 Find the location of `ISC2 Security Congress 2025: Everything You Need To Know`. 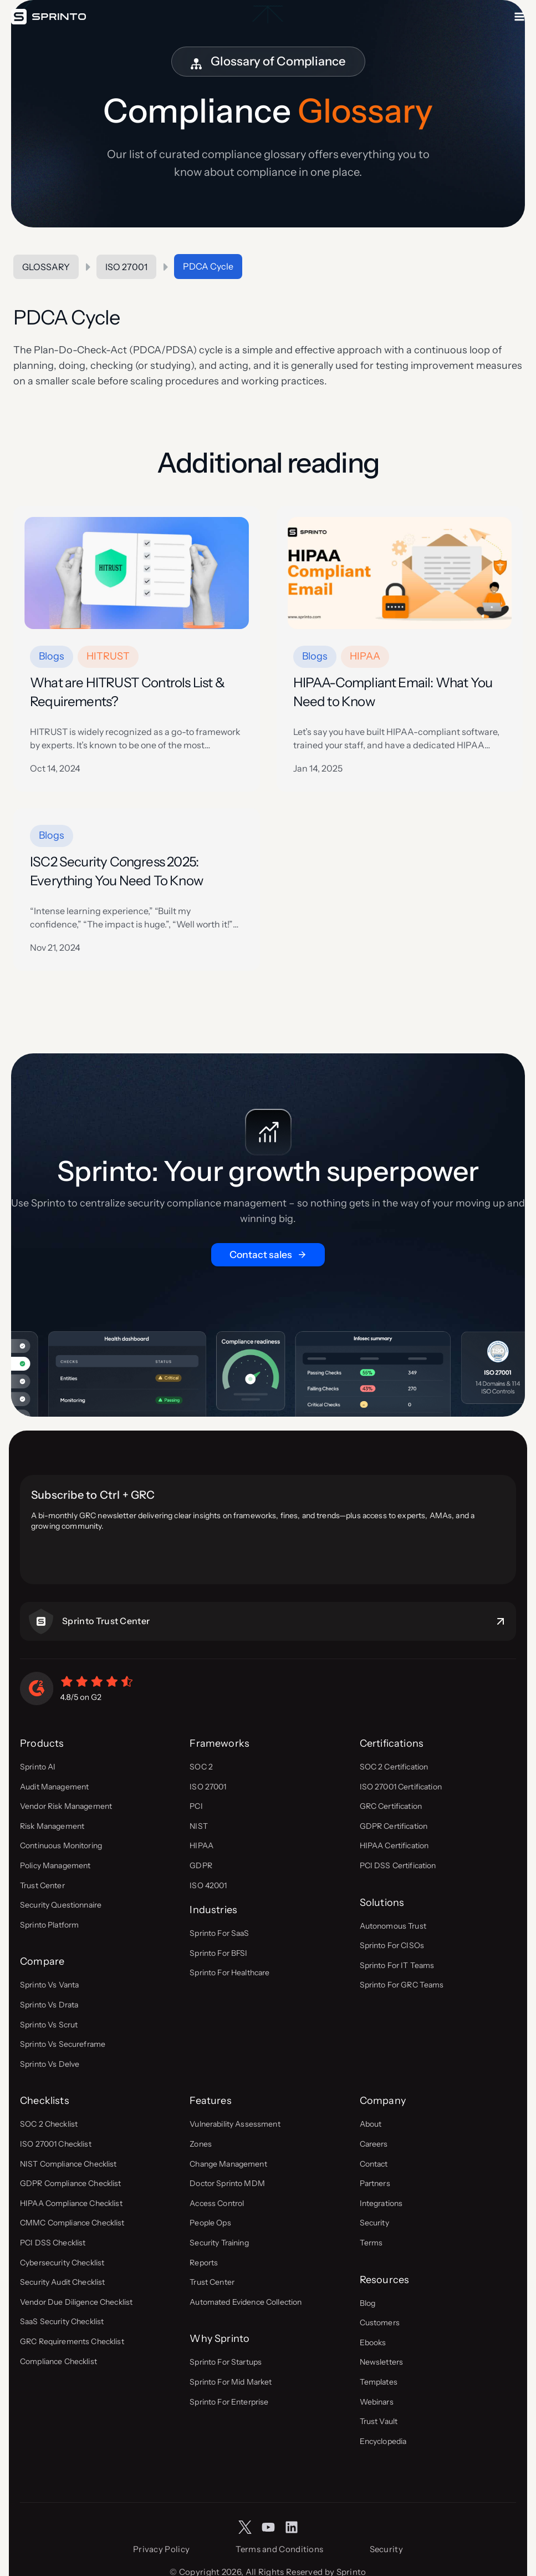

ISC2 Security Congress 2025: Everything You Need To Know is located at coordinates (116, 871).